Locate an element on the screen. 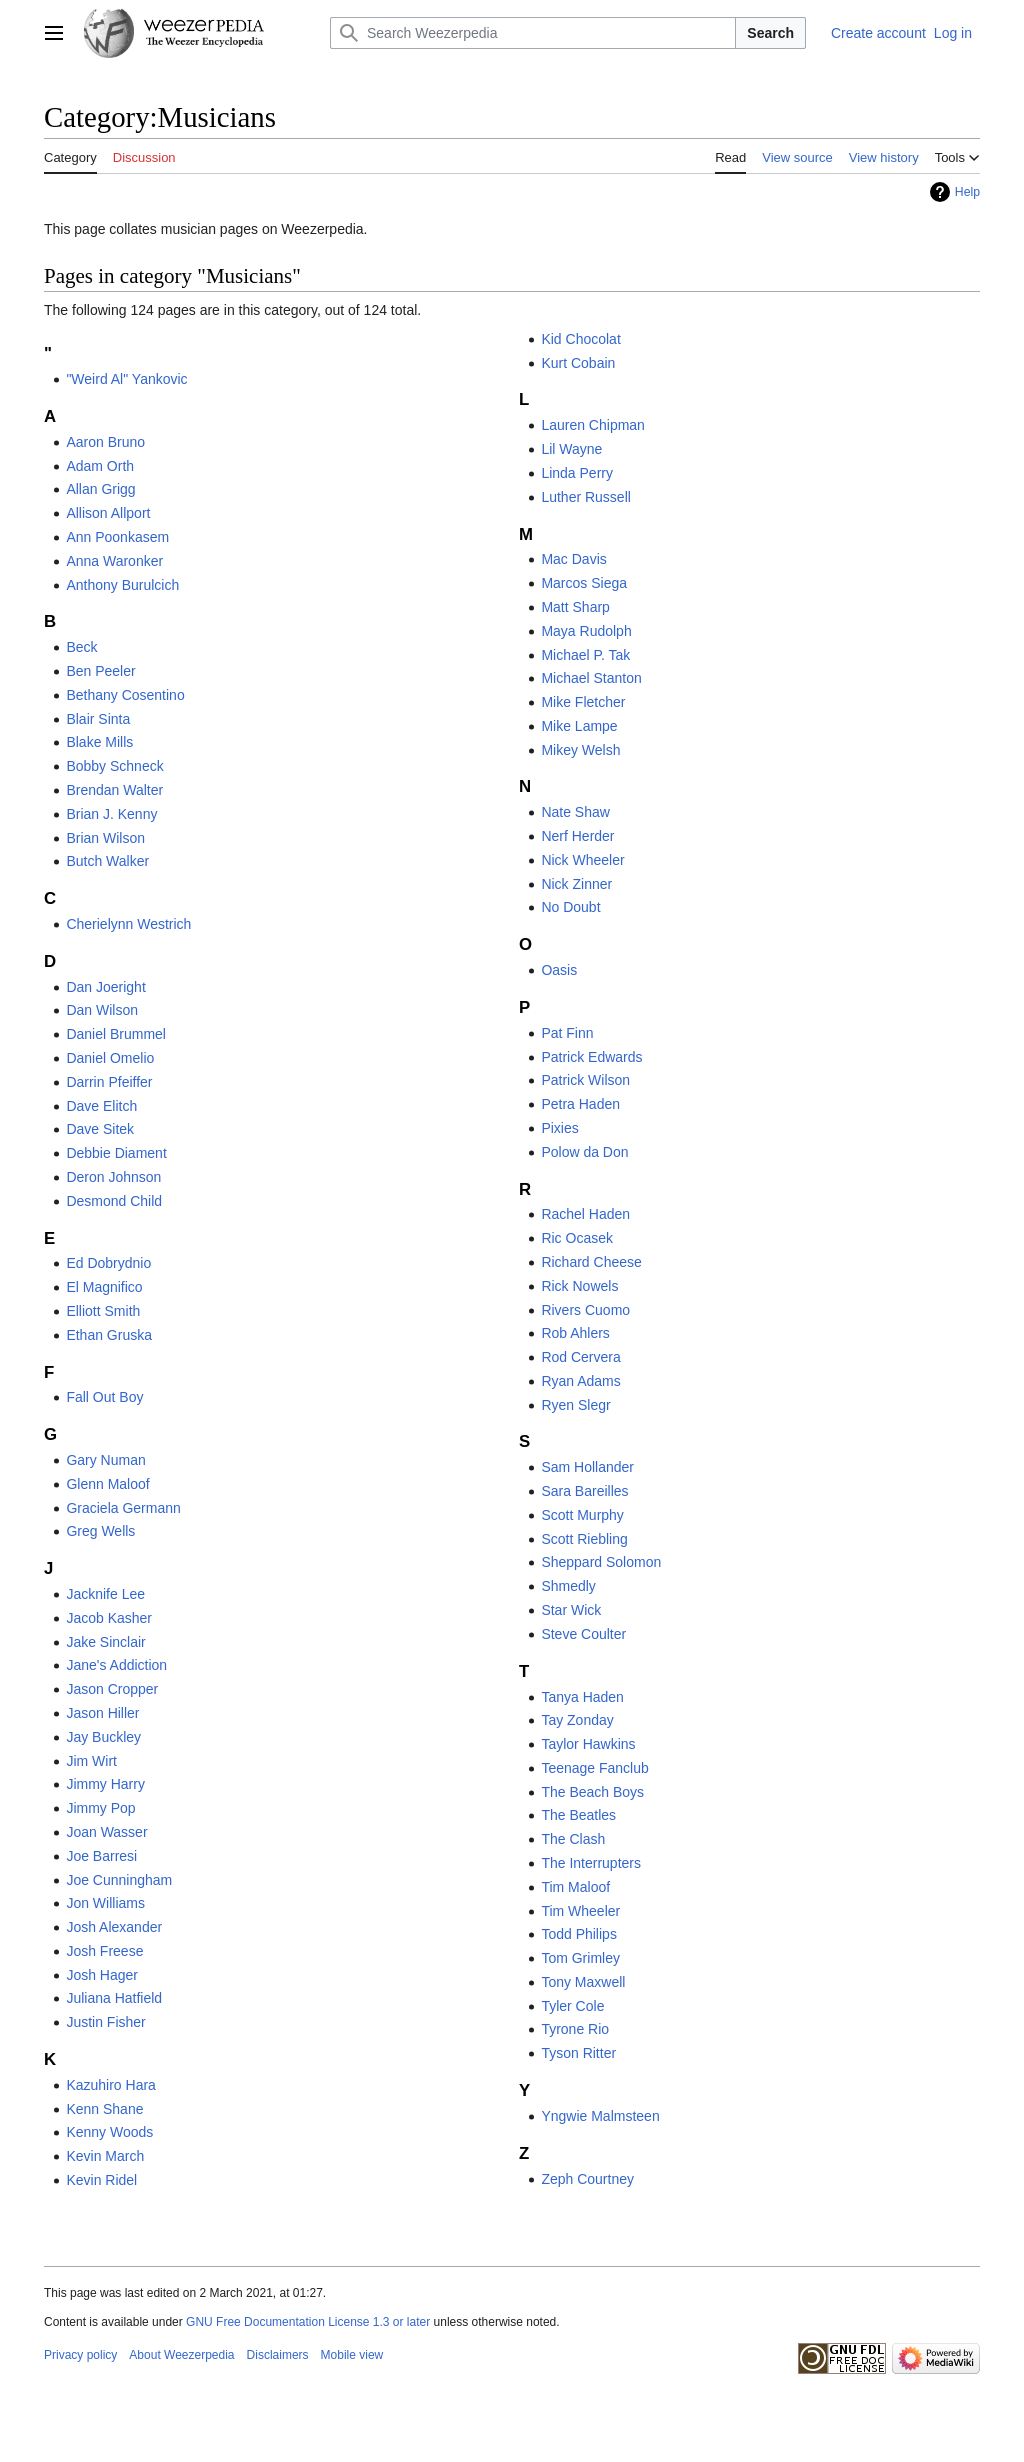 The image size is (1024, 2462). Steve Coulter is located at coordinates (583, 1634).